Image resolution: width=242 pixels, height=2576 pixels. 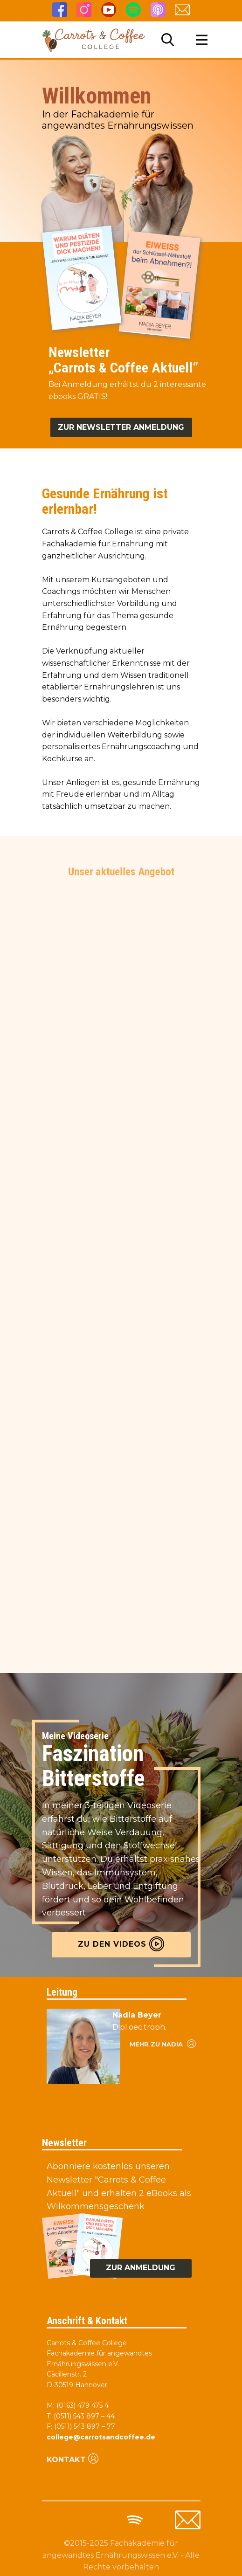 I want to click on Mehr zu nadia, so click(x=162, y=2043).